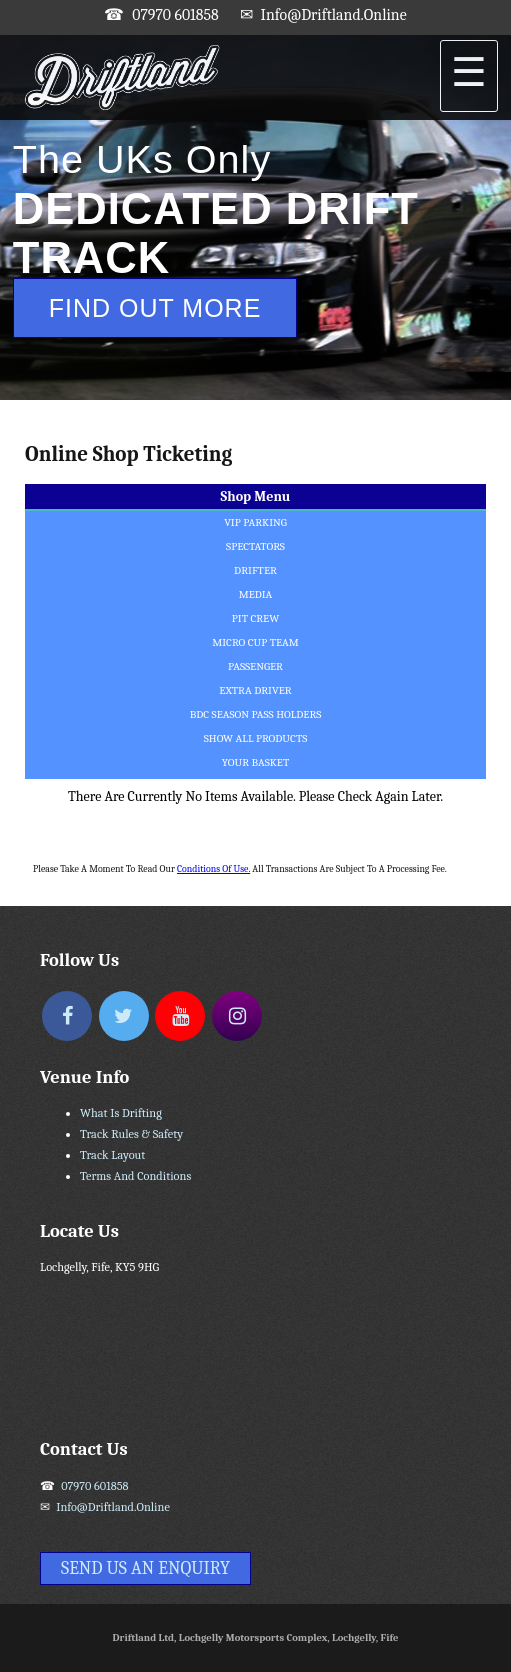 Image resolution: width=511 pixels, height=1672 pixels. Describe the element at coordinates (131, 1134) in the screenshot. I see `Track Rules & Safety` at that location.